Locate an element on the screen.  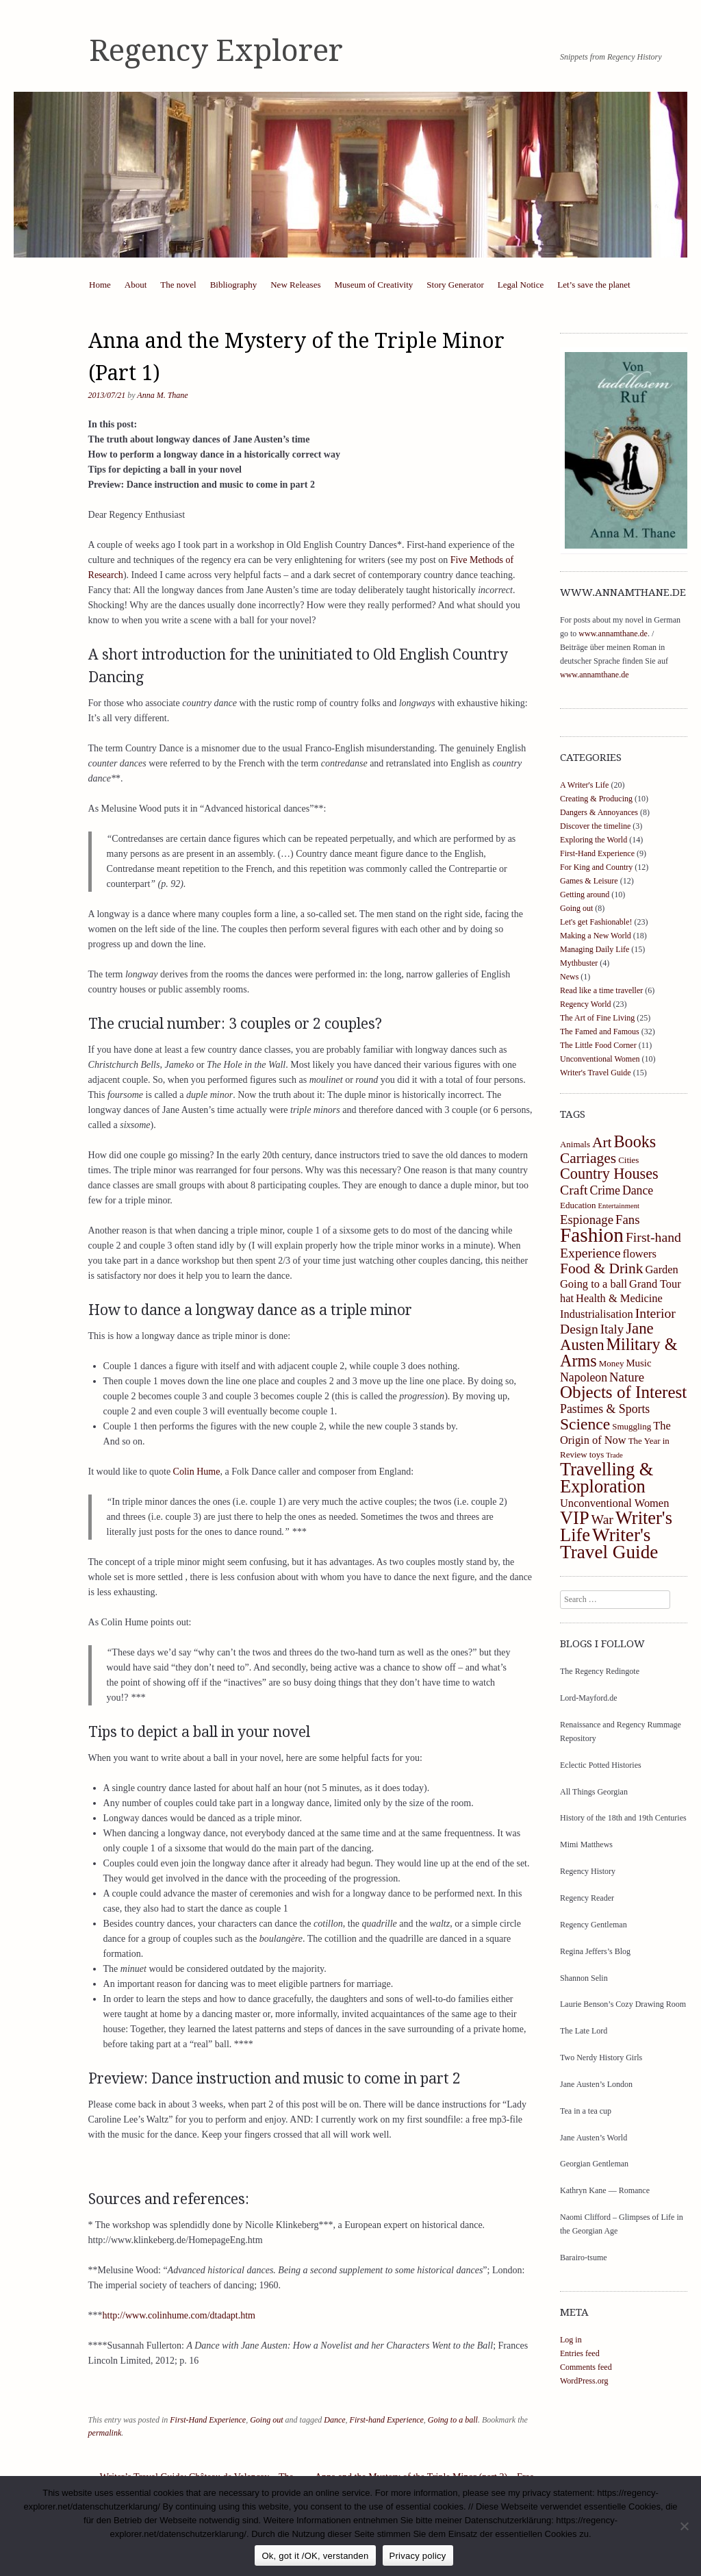
Military & Arms [Military & Arms (14 items)] is located at coordinates (618, 1352).